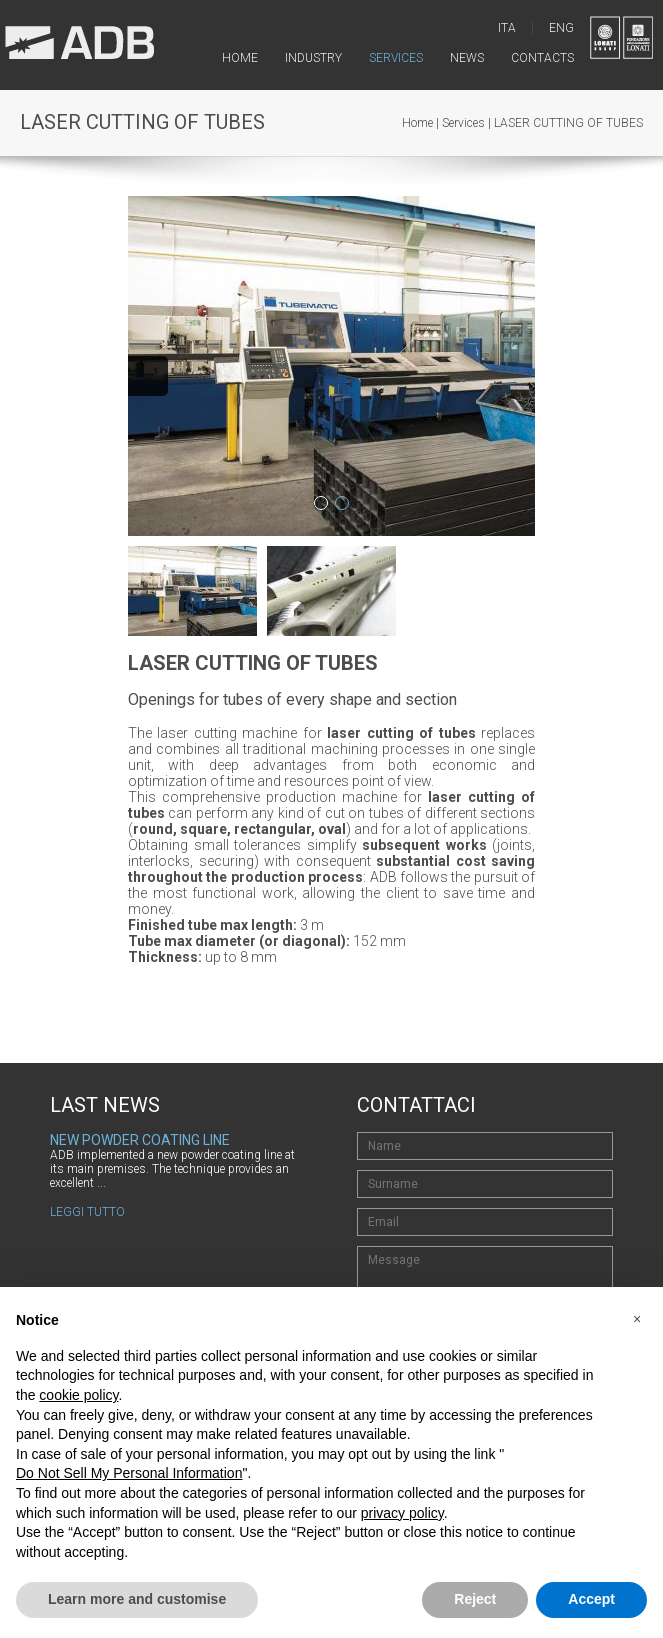 The image size is (663, 1638). Describe the element at coordinates (507, 28) in the screenshot. I see `ITA` at that location.